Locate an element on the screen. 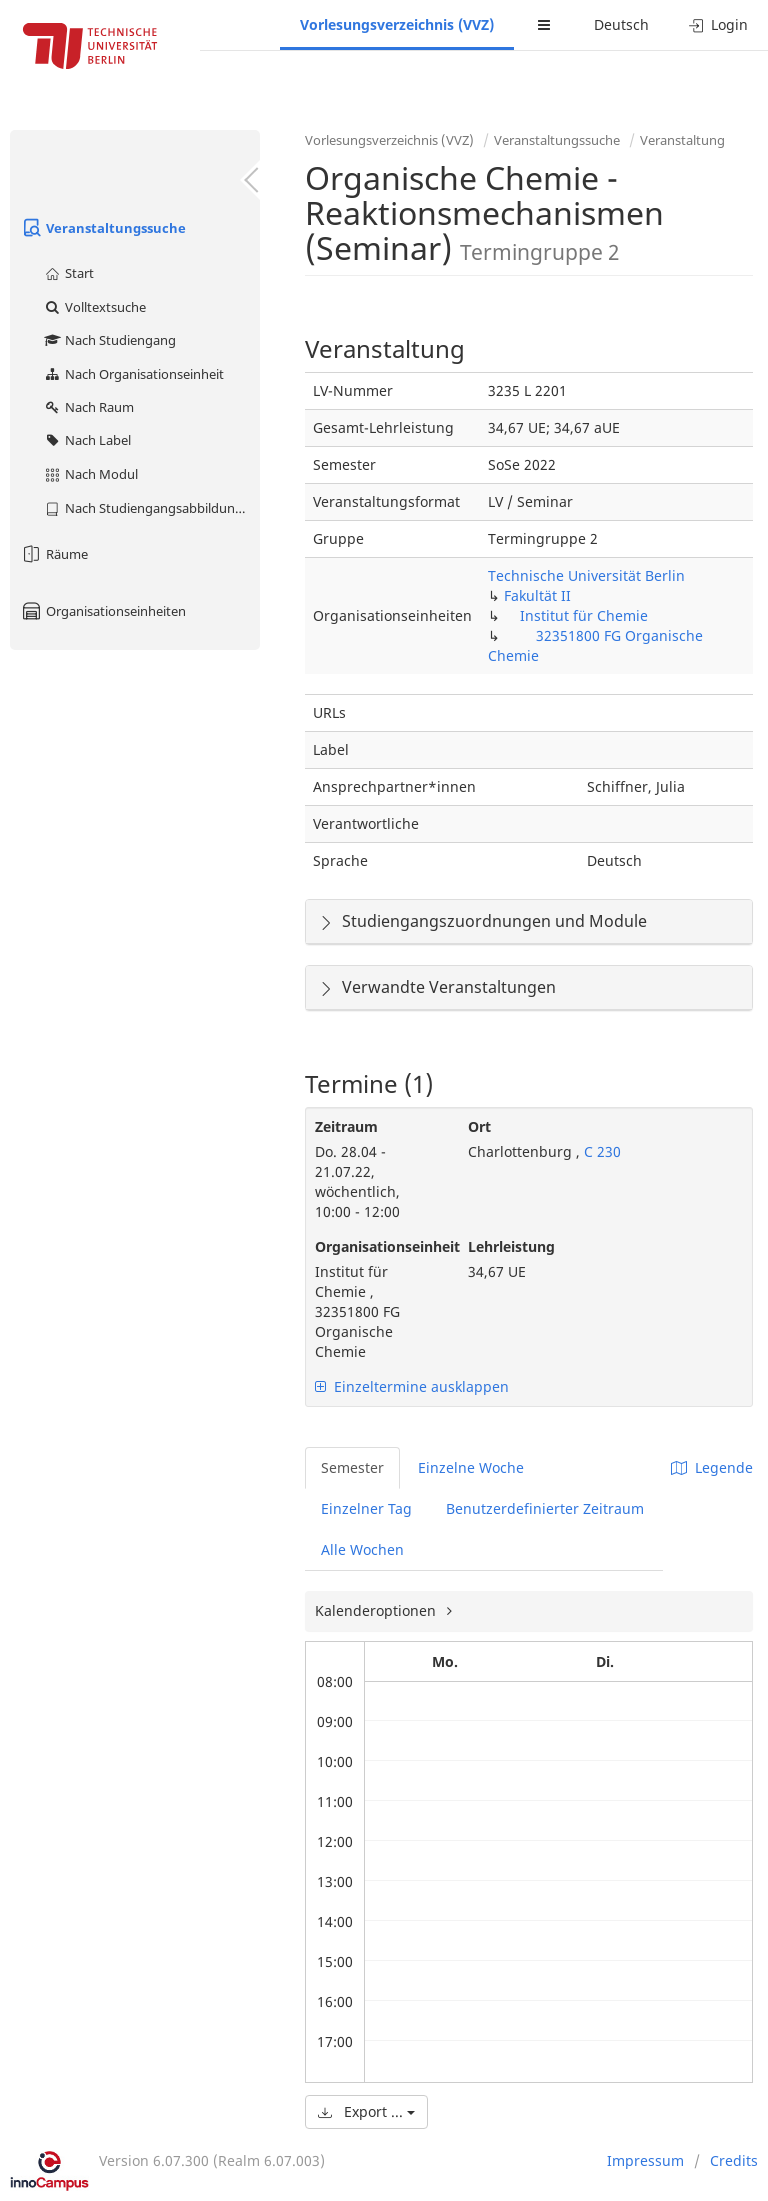 Image resolution: width=768 pixels, height=2201 pixels. Nach Studiengang is located at coordinates (109, 340).